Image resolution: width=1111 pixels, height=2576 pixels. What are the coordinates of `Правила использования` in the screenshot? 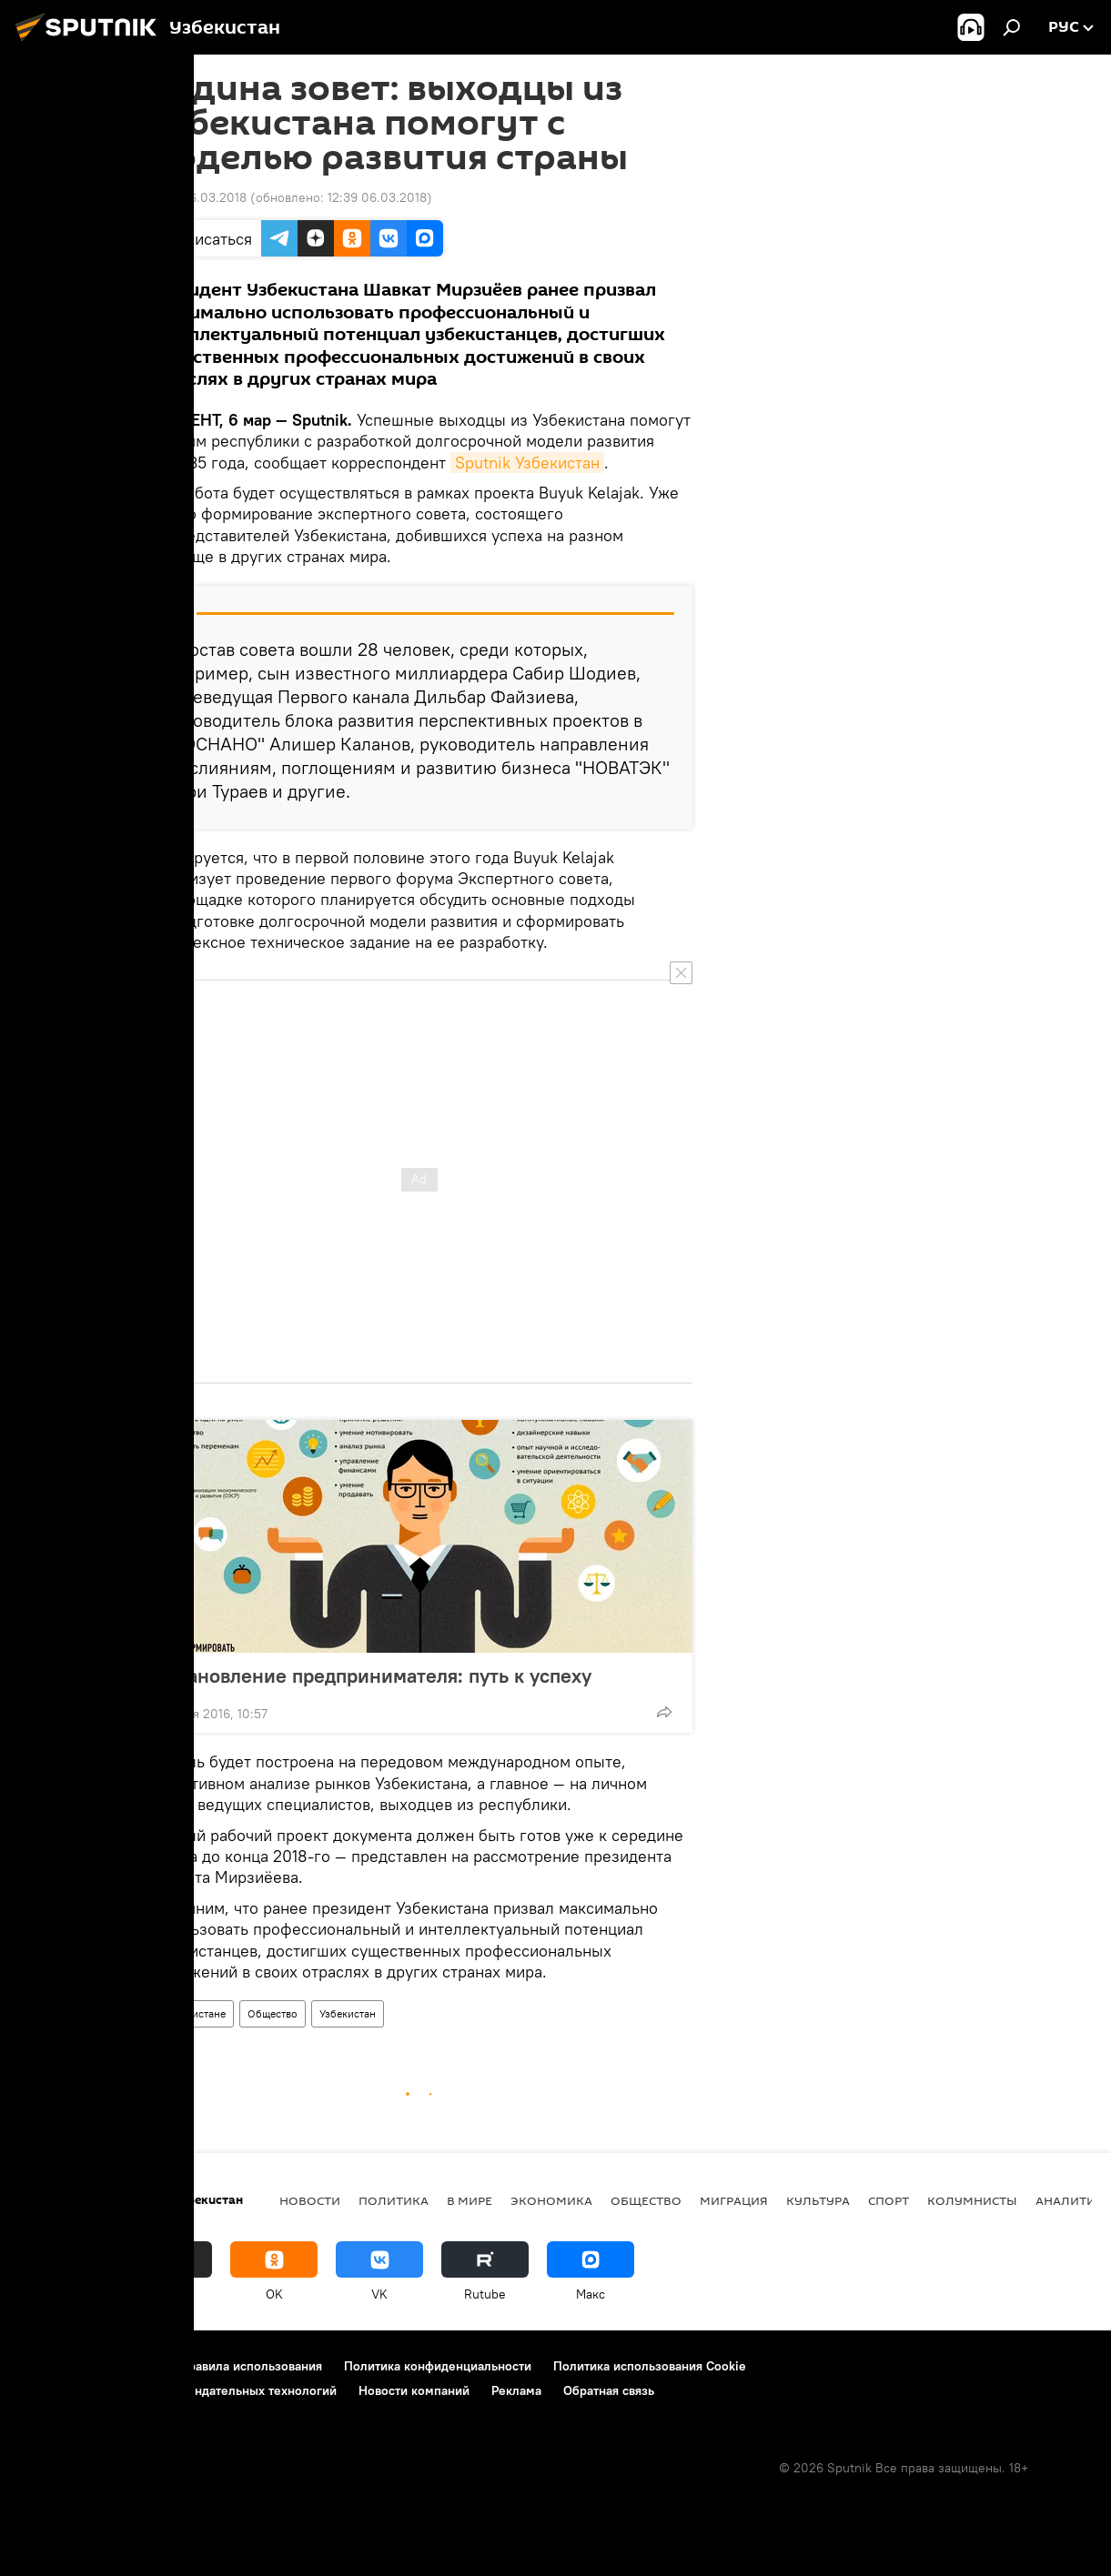 It's located at (250, 2366).